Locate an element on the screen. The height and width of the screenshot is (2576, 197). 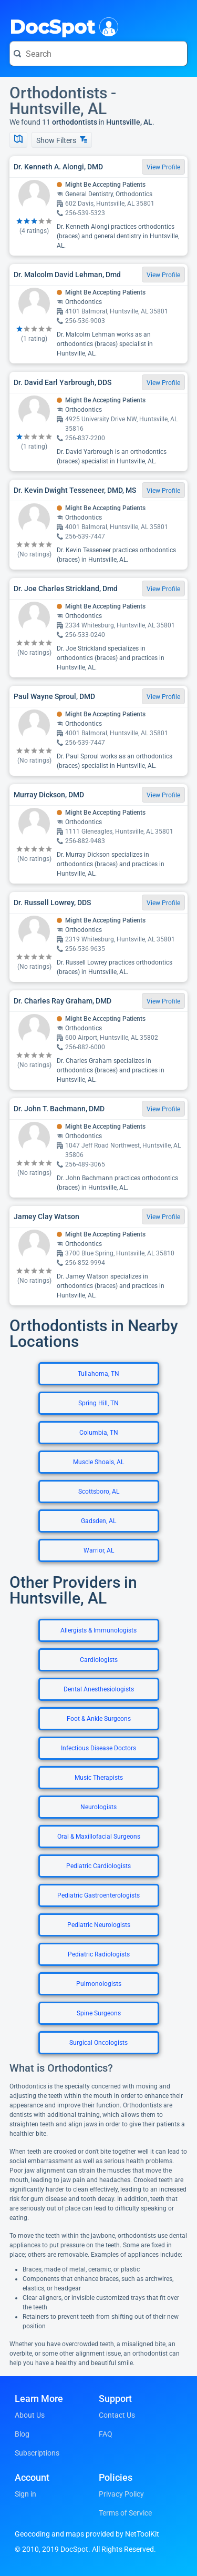
Tullahoma, TN is located at coordinates (98, 1373).